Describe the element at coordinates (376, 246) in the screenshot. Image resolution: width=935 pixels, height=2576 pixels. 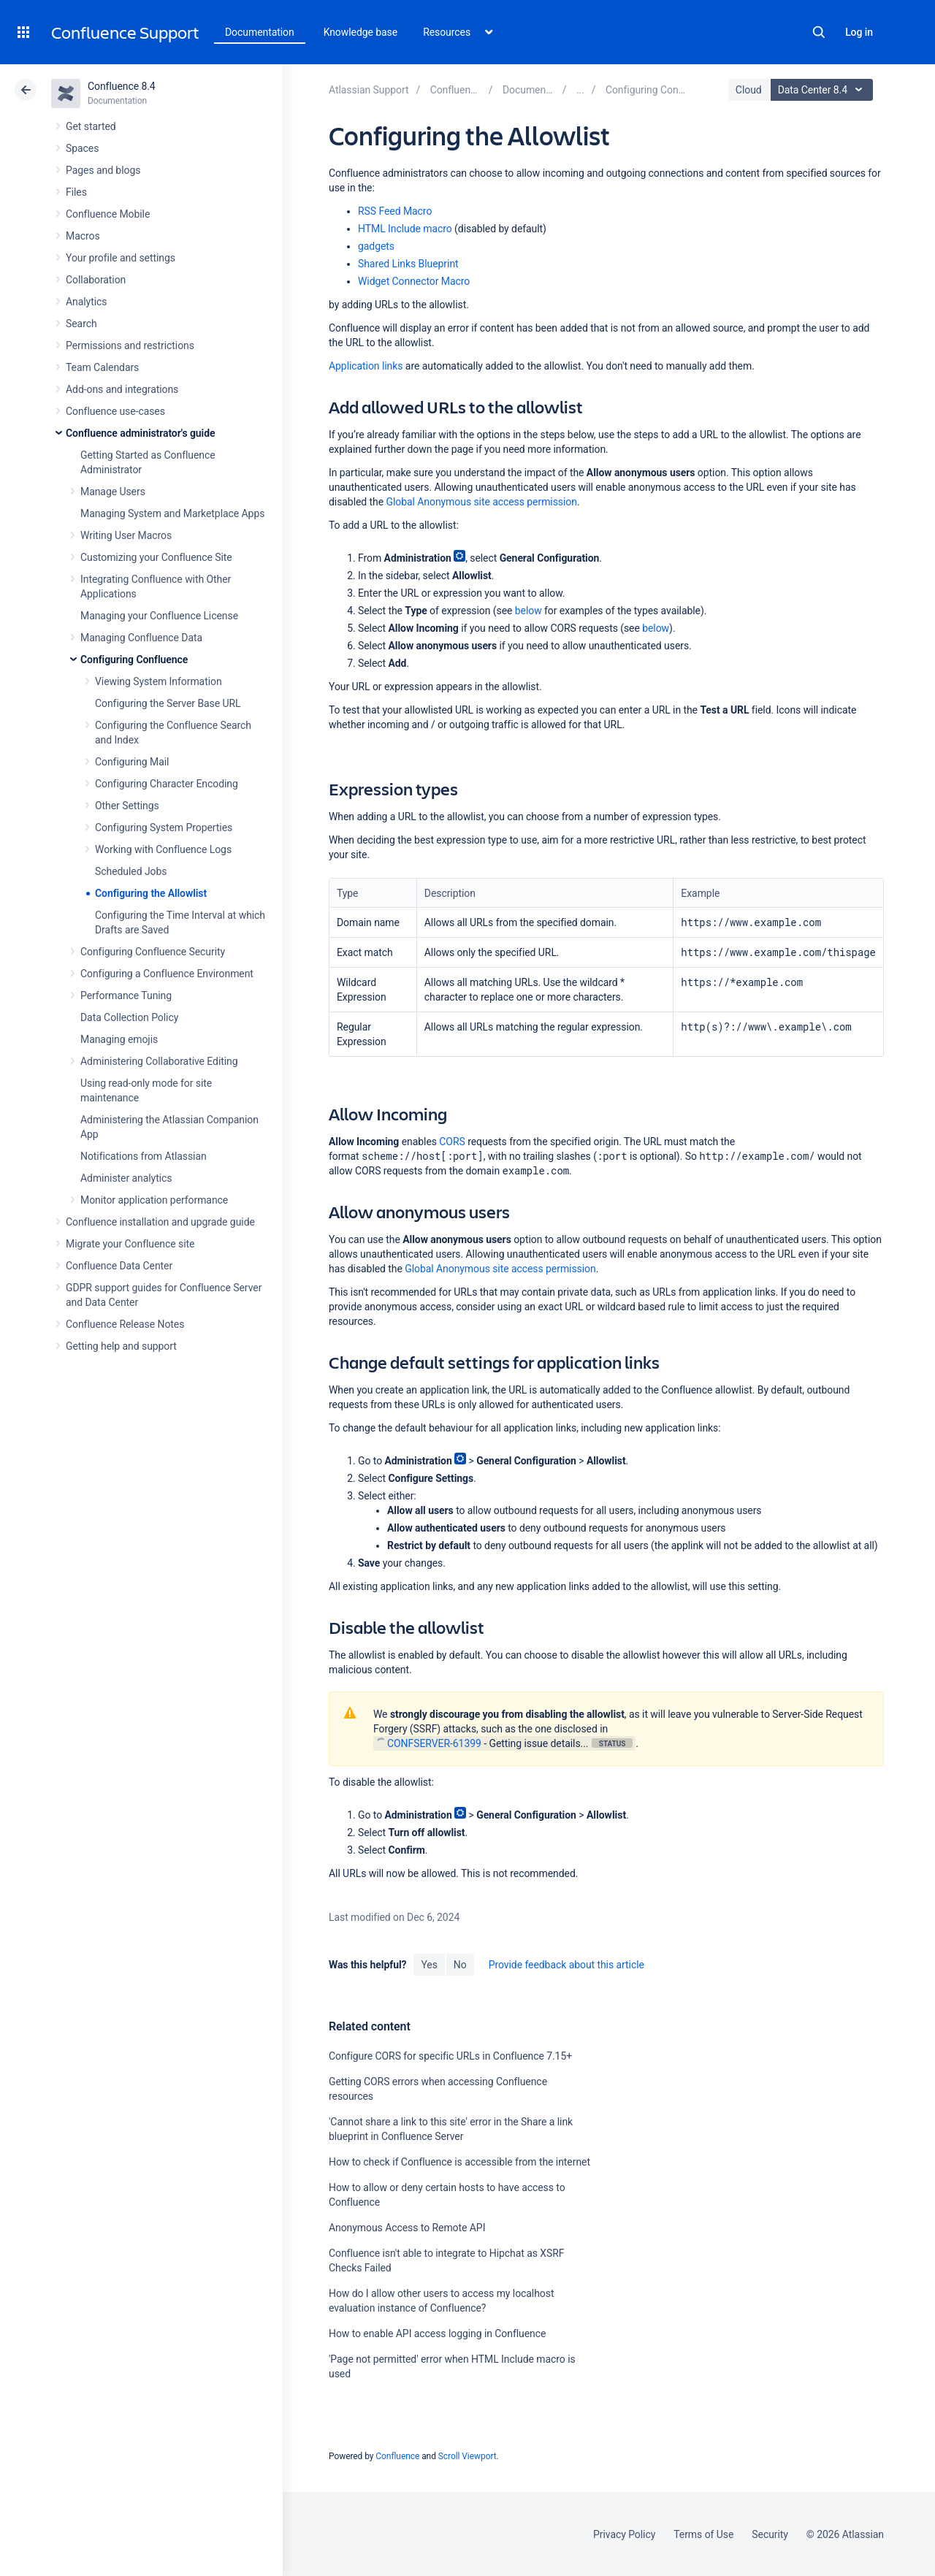
I see `gadgets` at that location.